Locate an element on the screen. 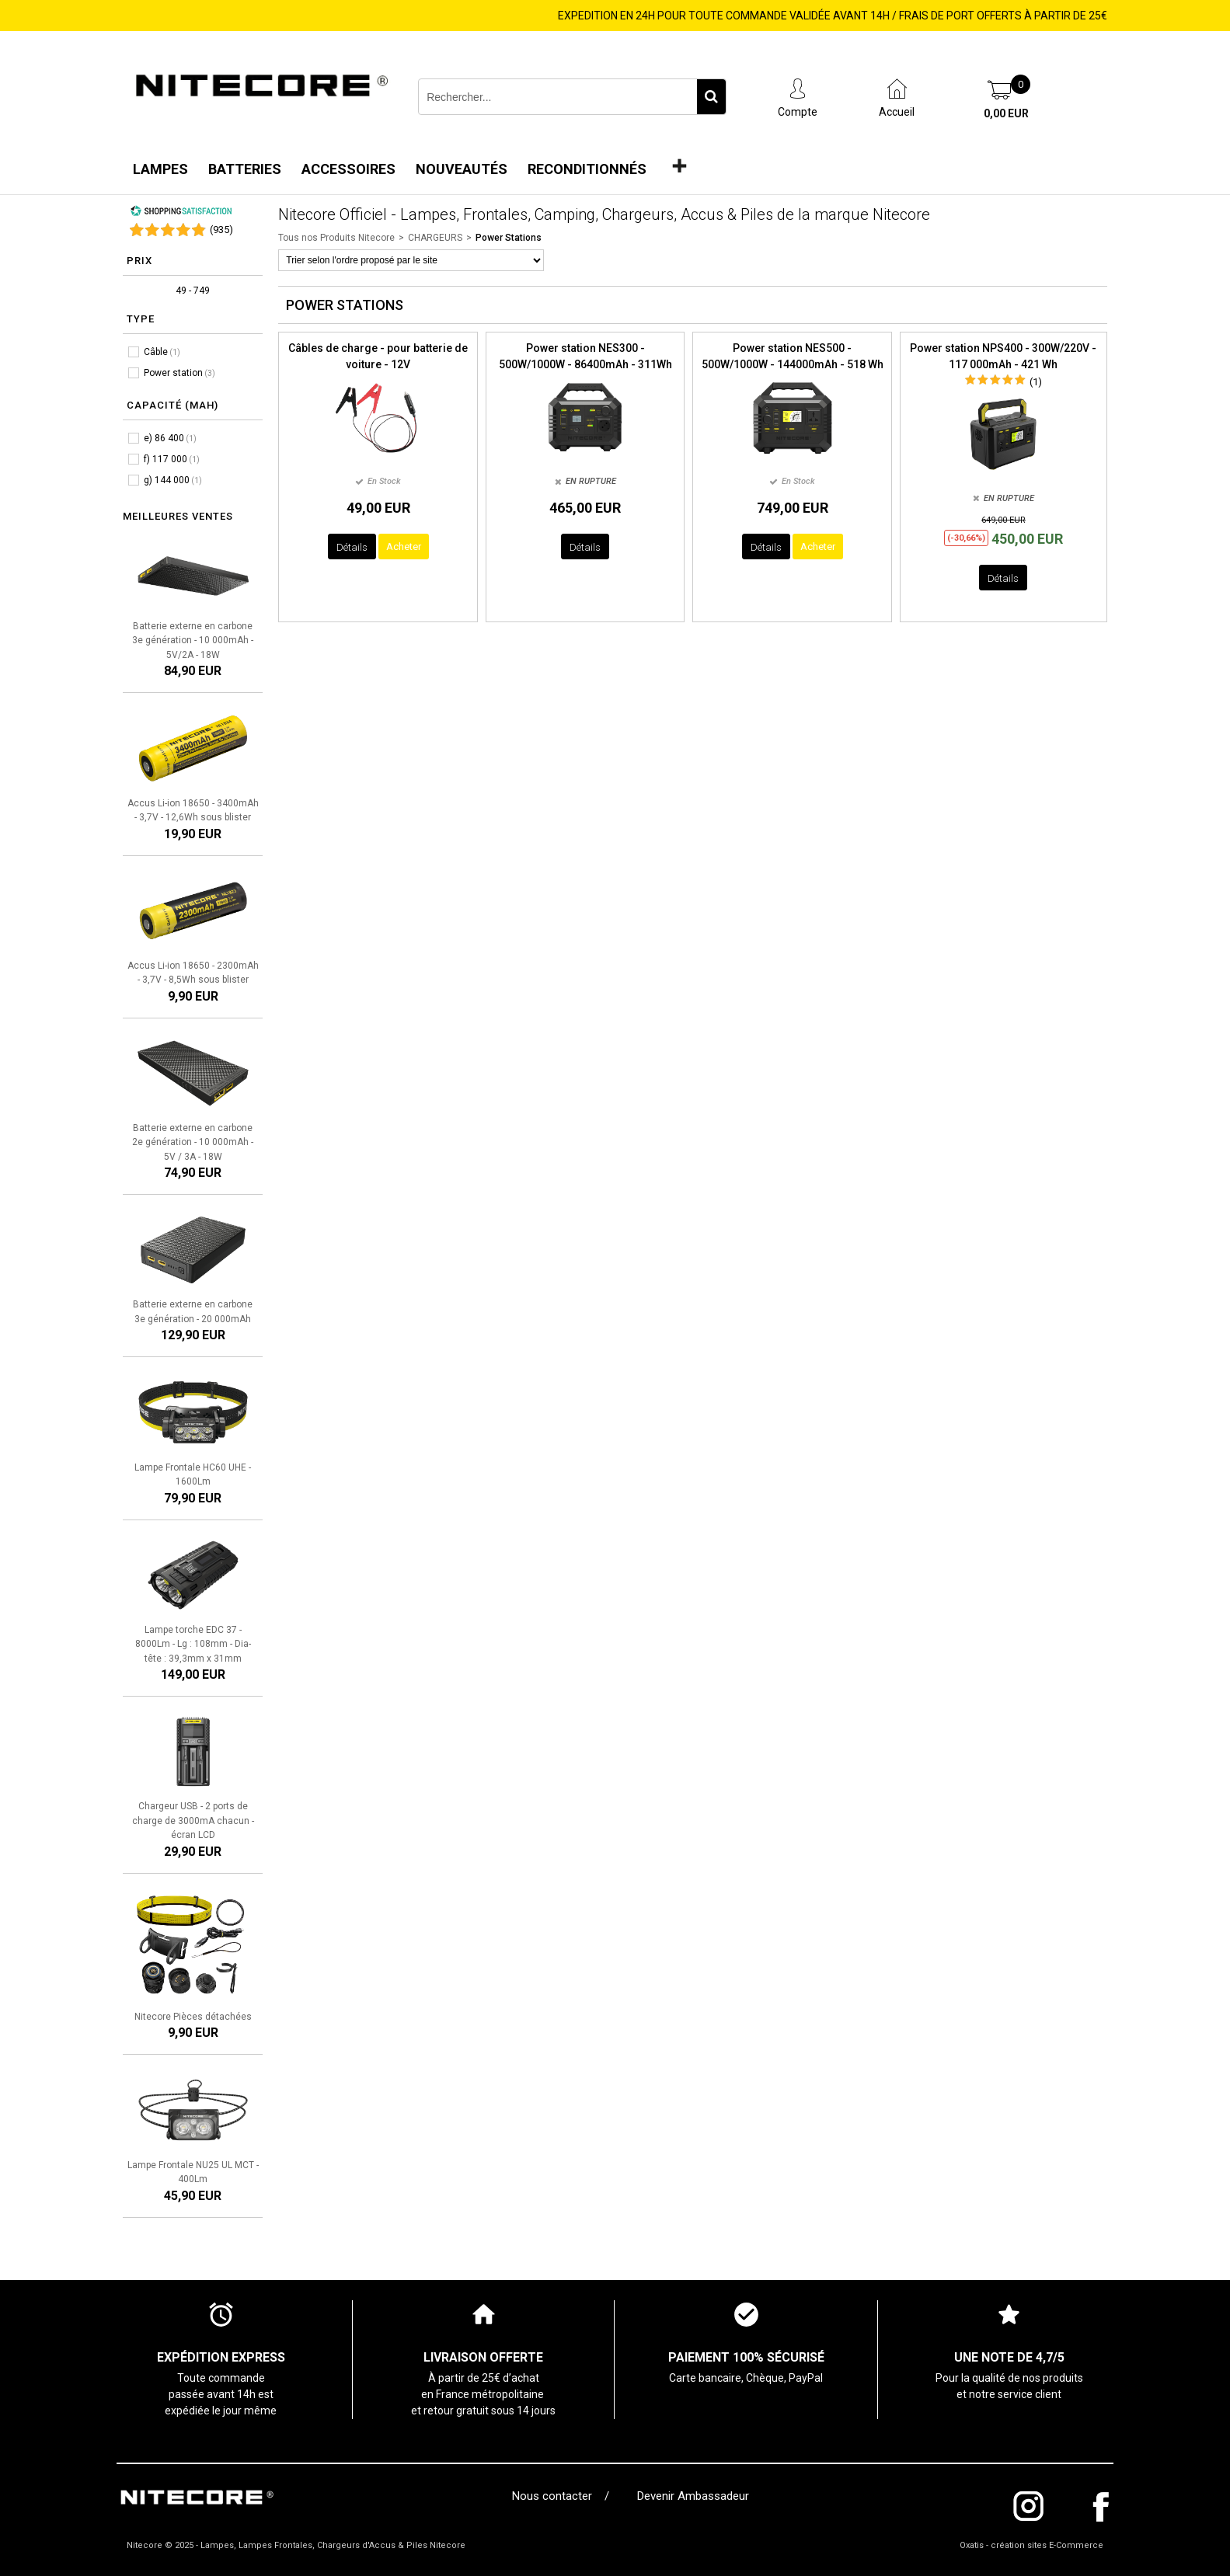  (1) is located at coordinates (1036, 382).